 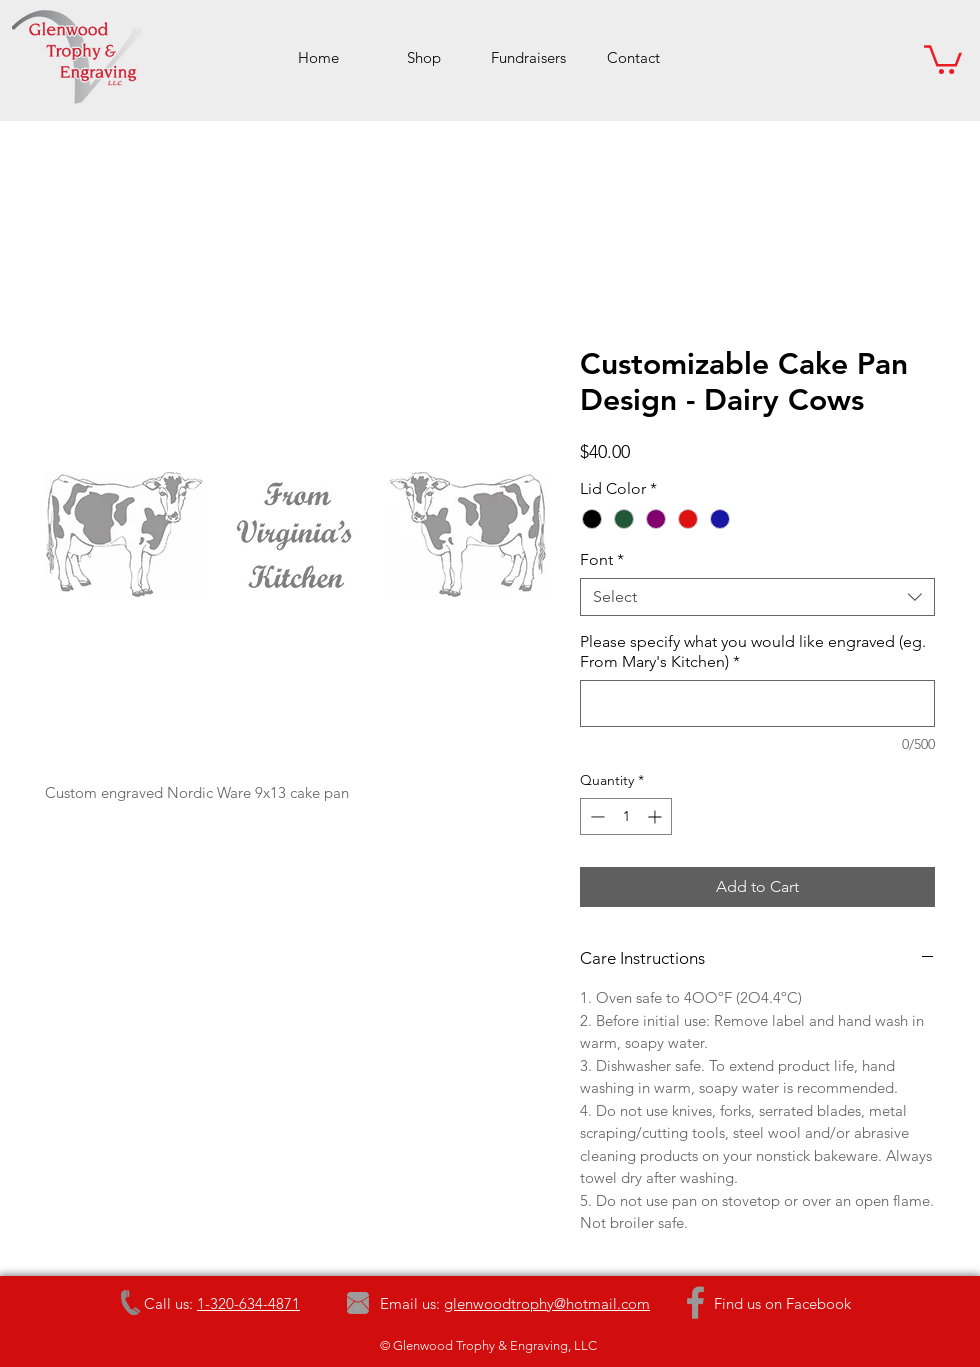 I want to click on [button], so click(x=943, y=58).